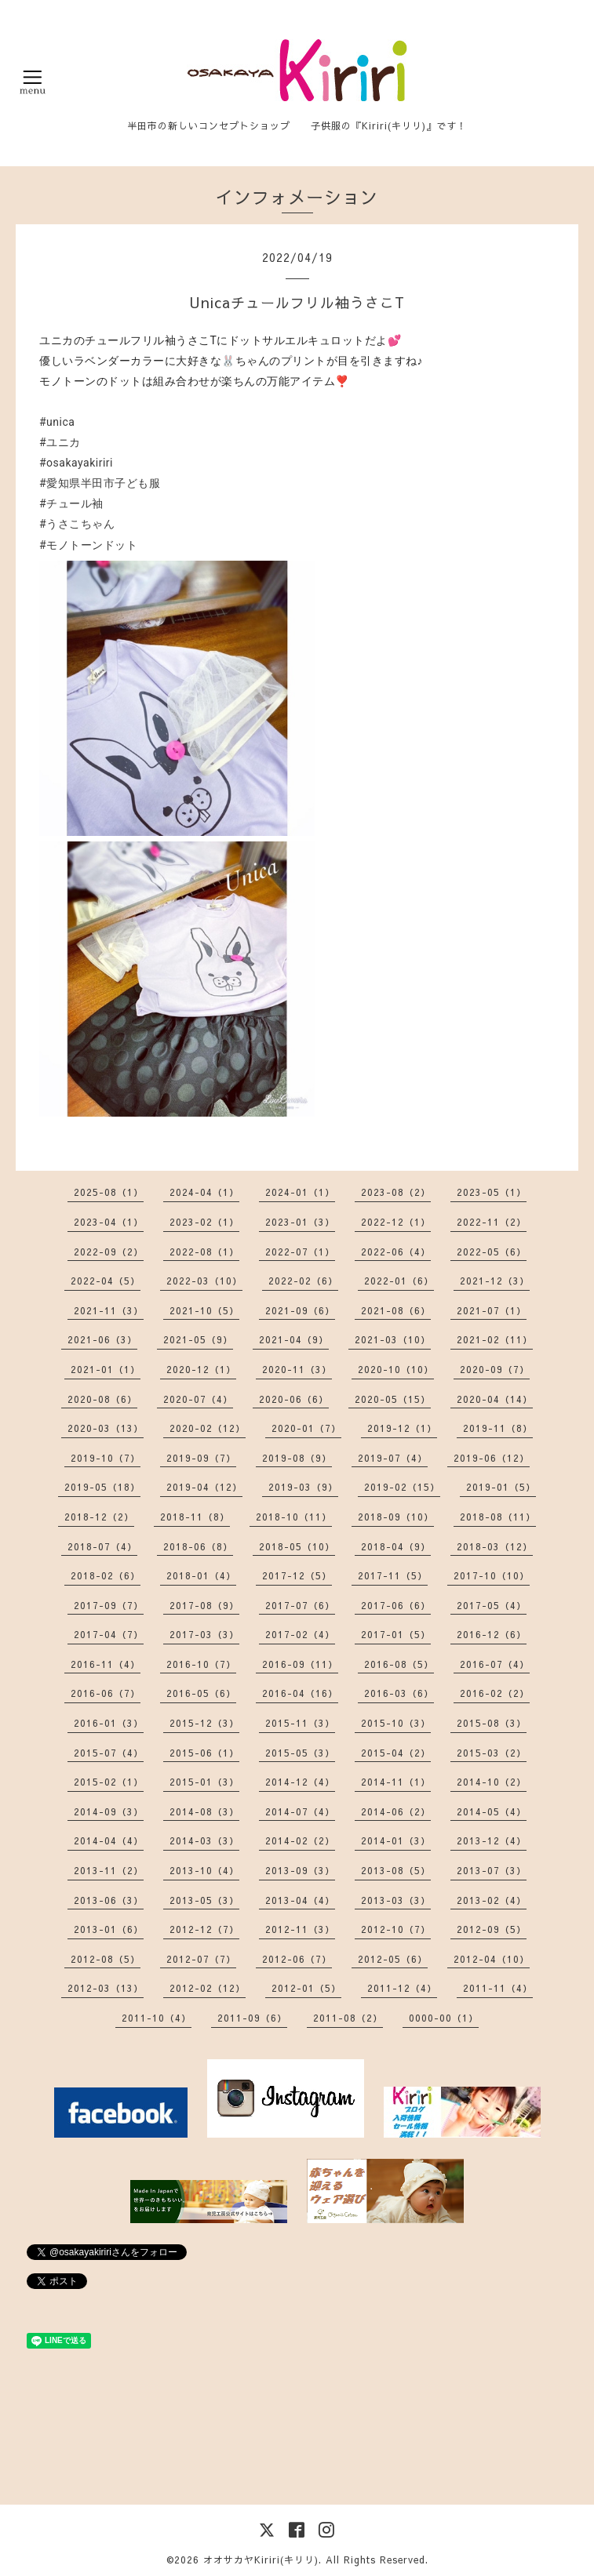 This screenshot has height=2576, width=594. Describe the element at coordinates (105, 1575) in the screenshot. I see `2018-02（6）` at that location.